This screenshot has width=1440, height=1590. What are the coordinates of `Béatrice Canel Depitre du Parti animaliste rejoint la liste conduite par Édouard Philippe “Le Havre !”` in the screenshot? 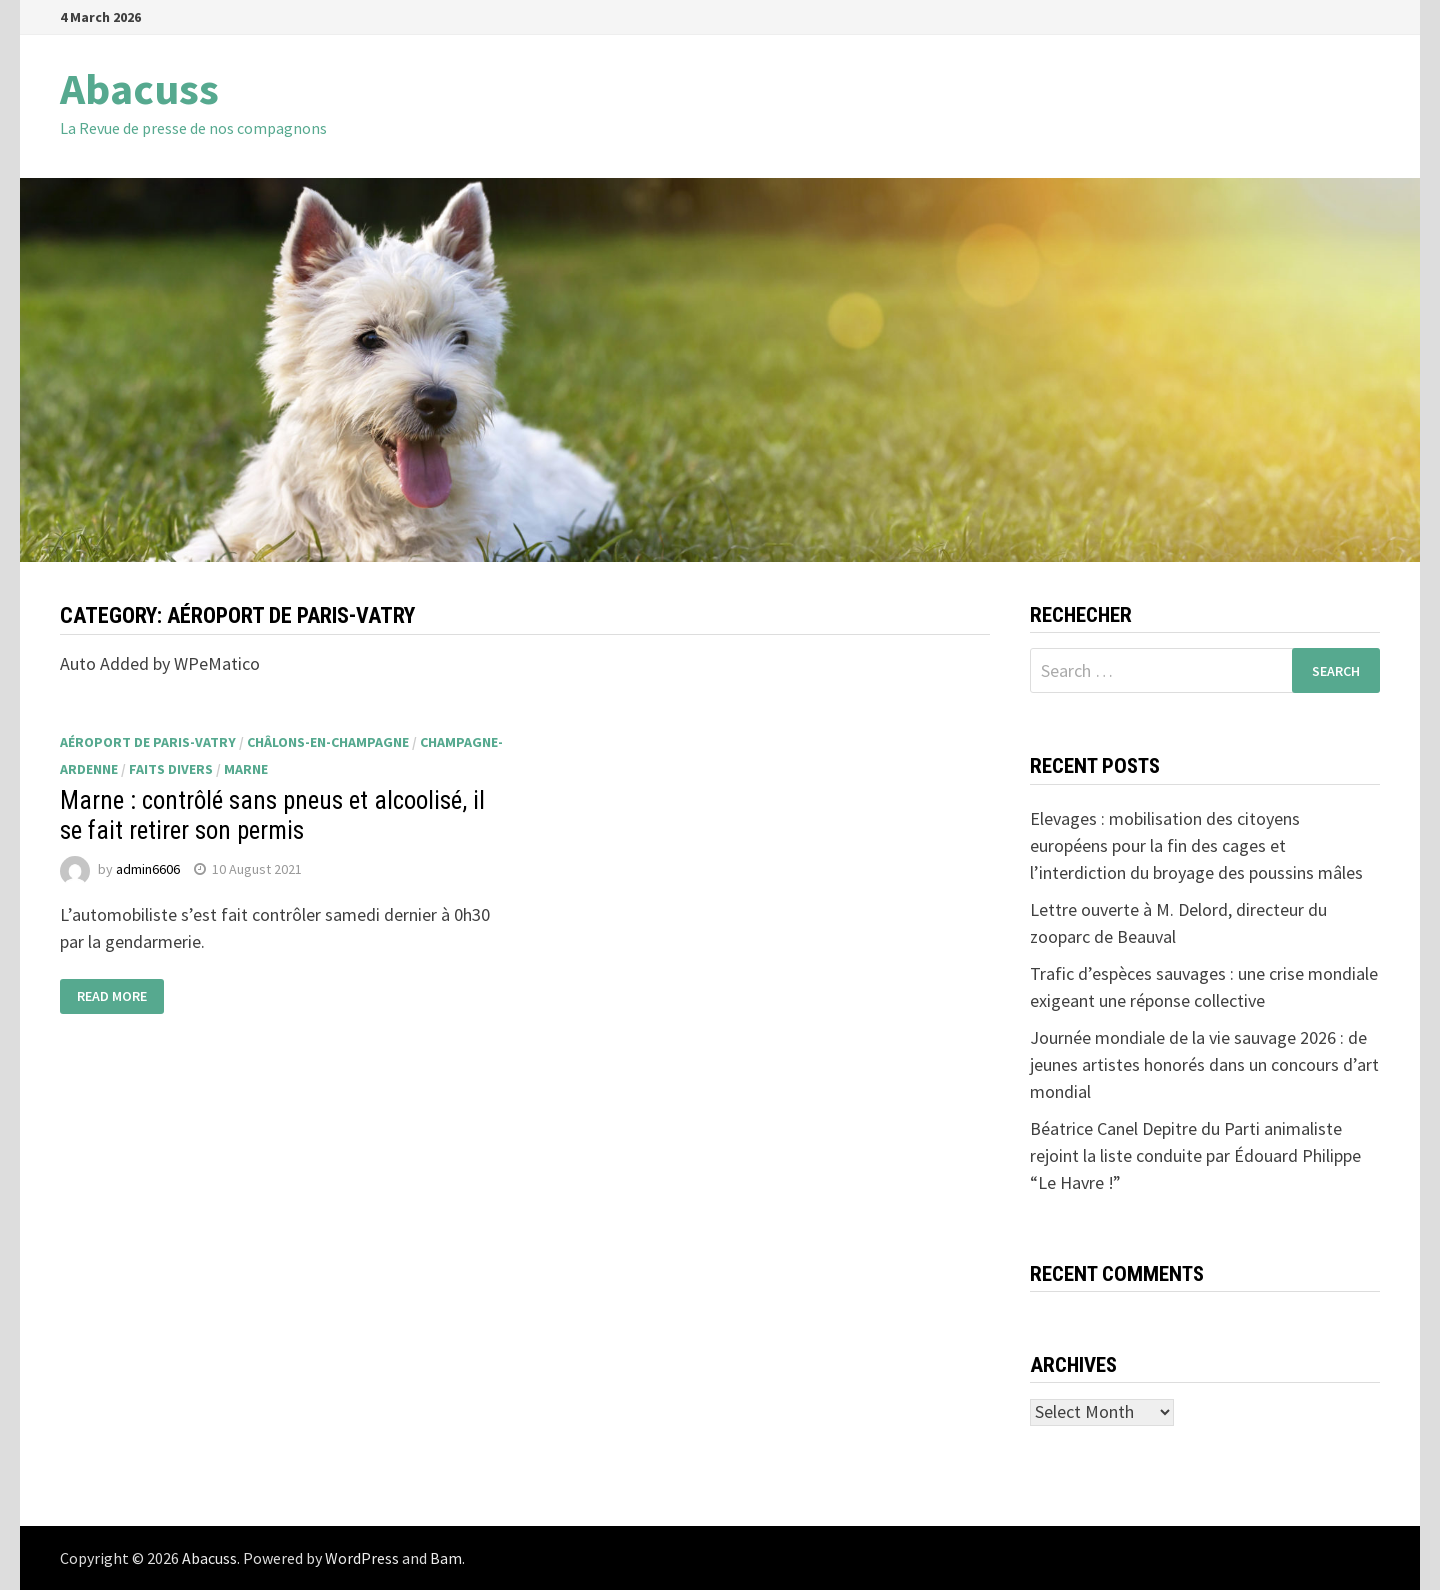 It's located at (1195, 1155).